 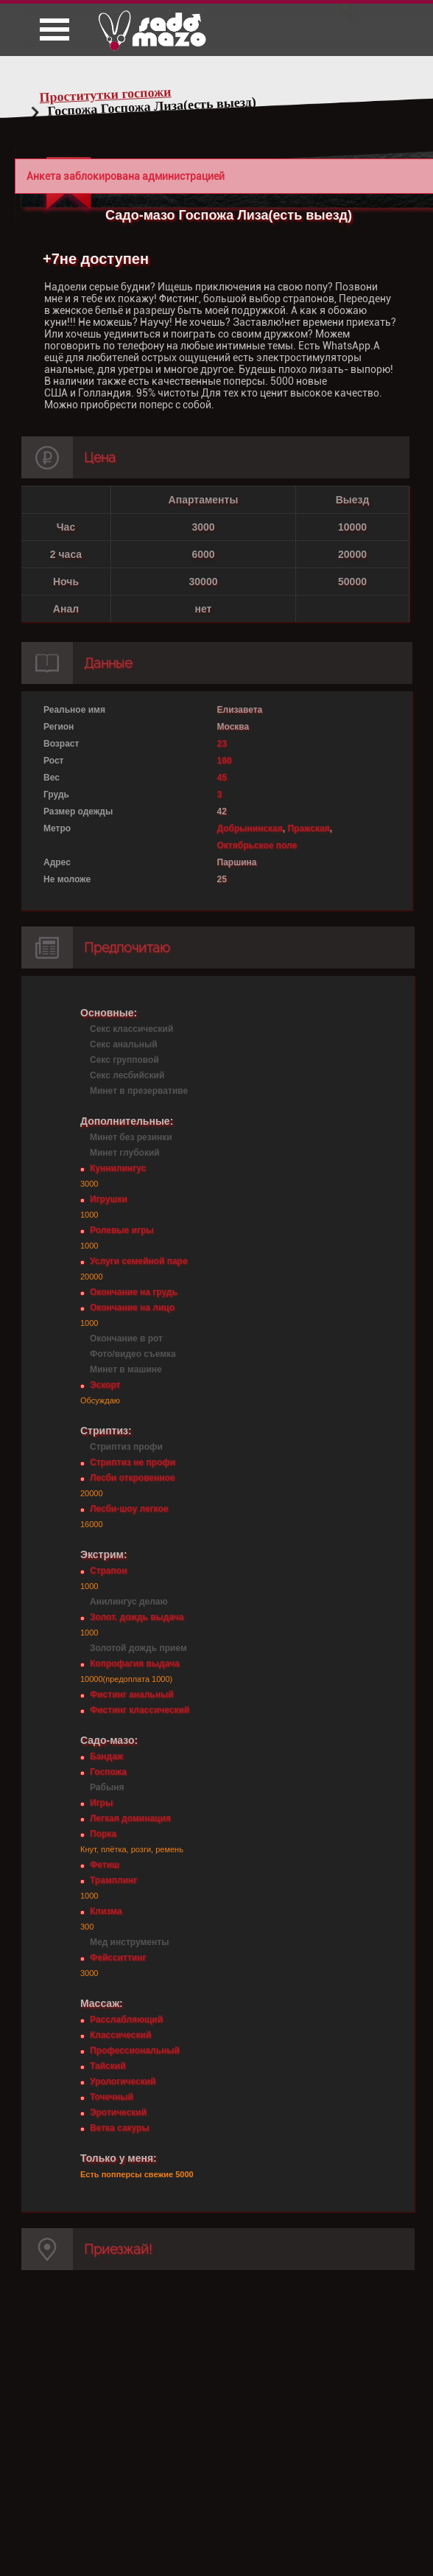 What do you see at coordinates (124, 1044) in the screenshot?
I see `Секс анальный` at bounding box center [124, 1044].